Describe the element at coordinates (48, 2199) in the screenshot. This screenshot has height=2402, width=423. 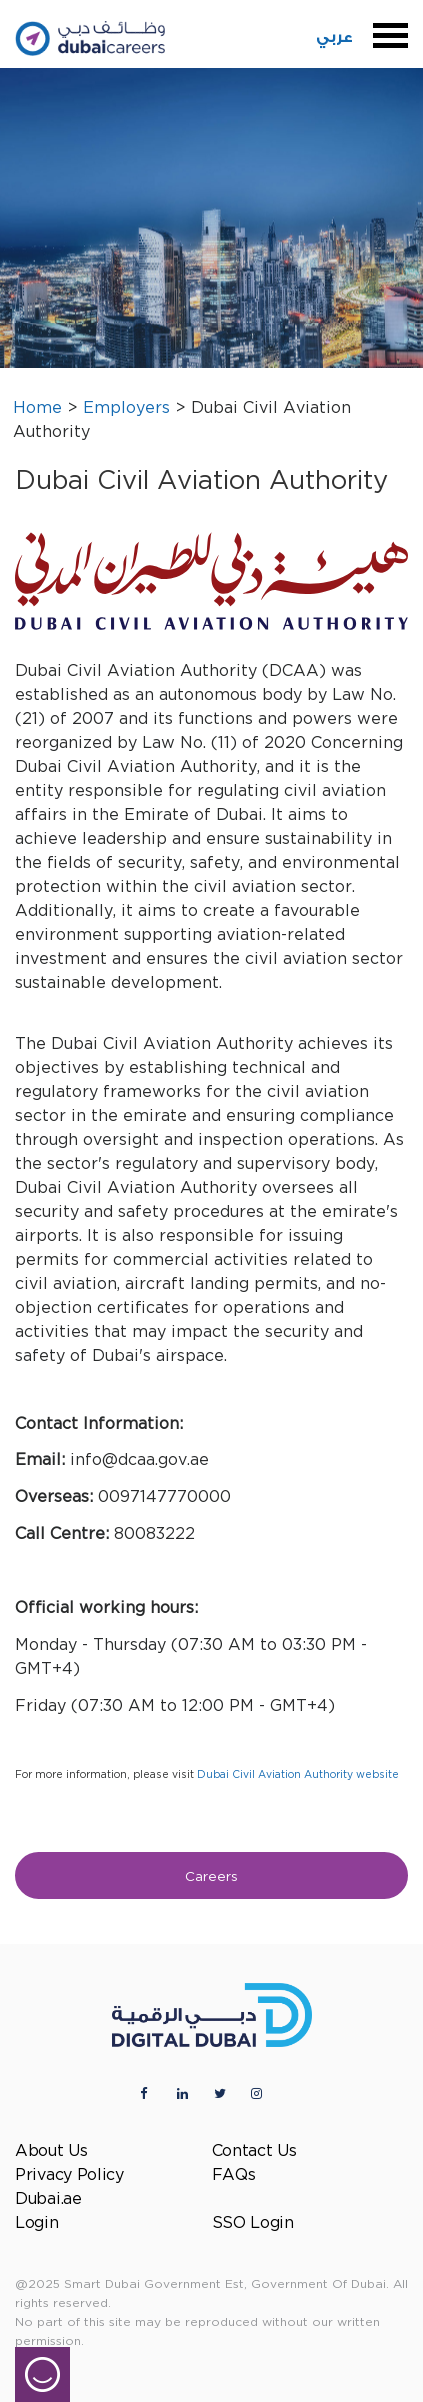
I see `Dubai.ae` at that location.